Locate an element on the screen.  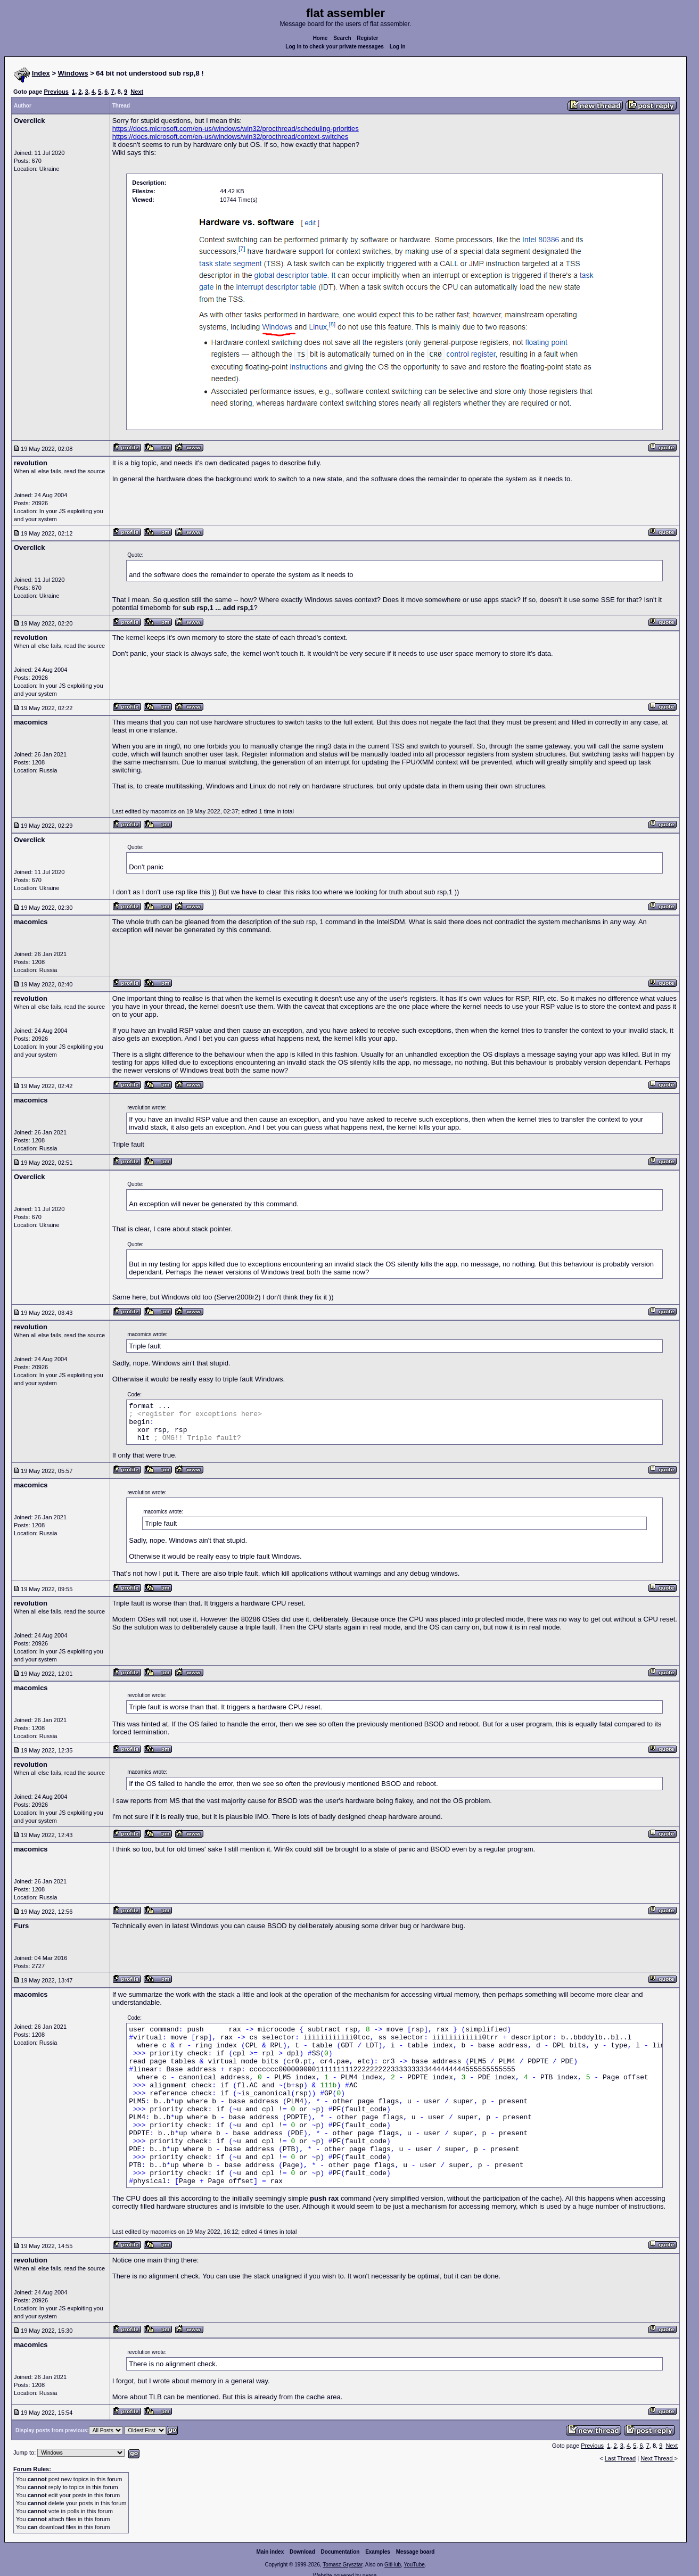
Previous is located at coordinates (56, 91).